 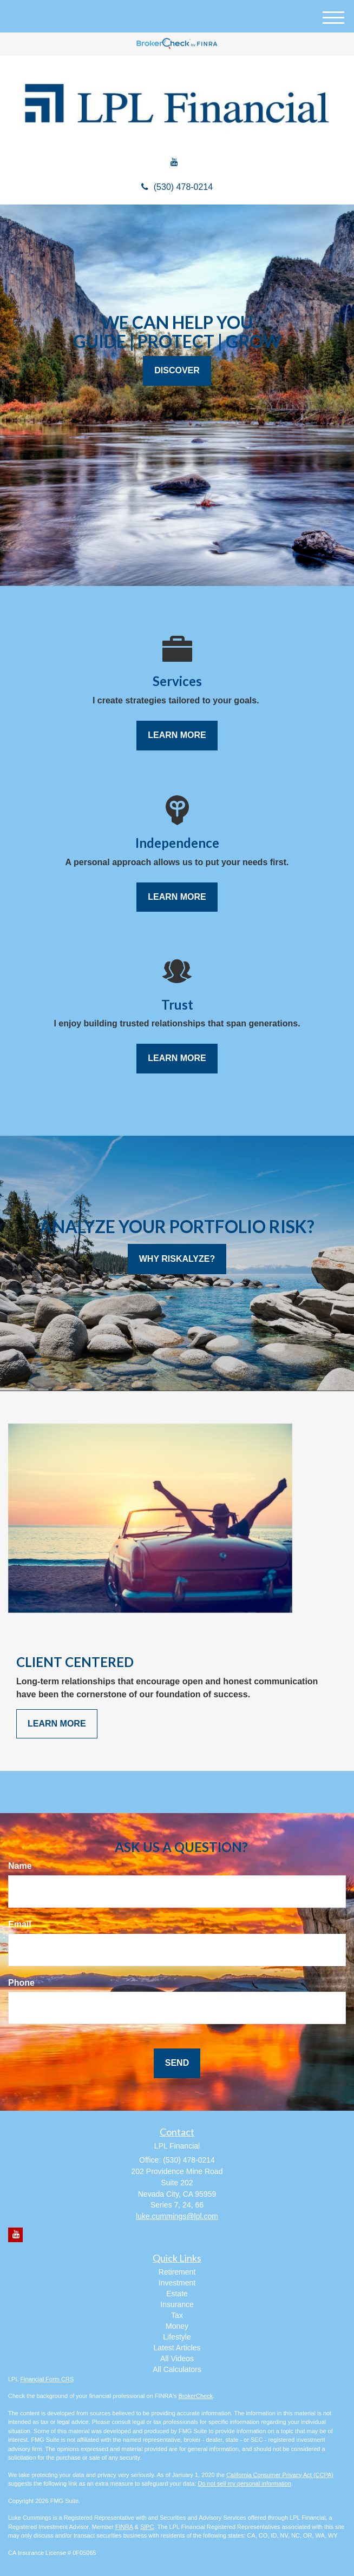 I want to click on SIPC, so click(x=147, y=2527).